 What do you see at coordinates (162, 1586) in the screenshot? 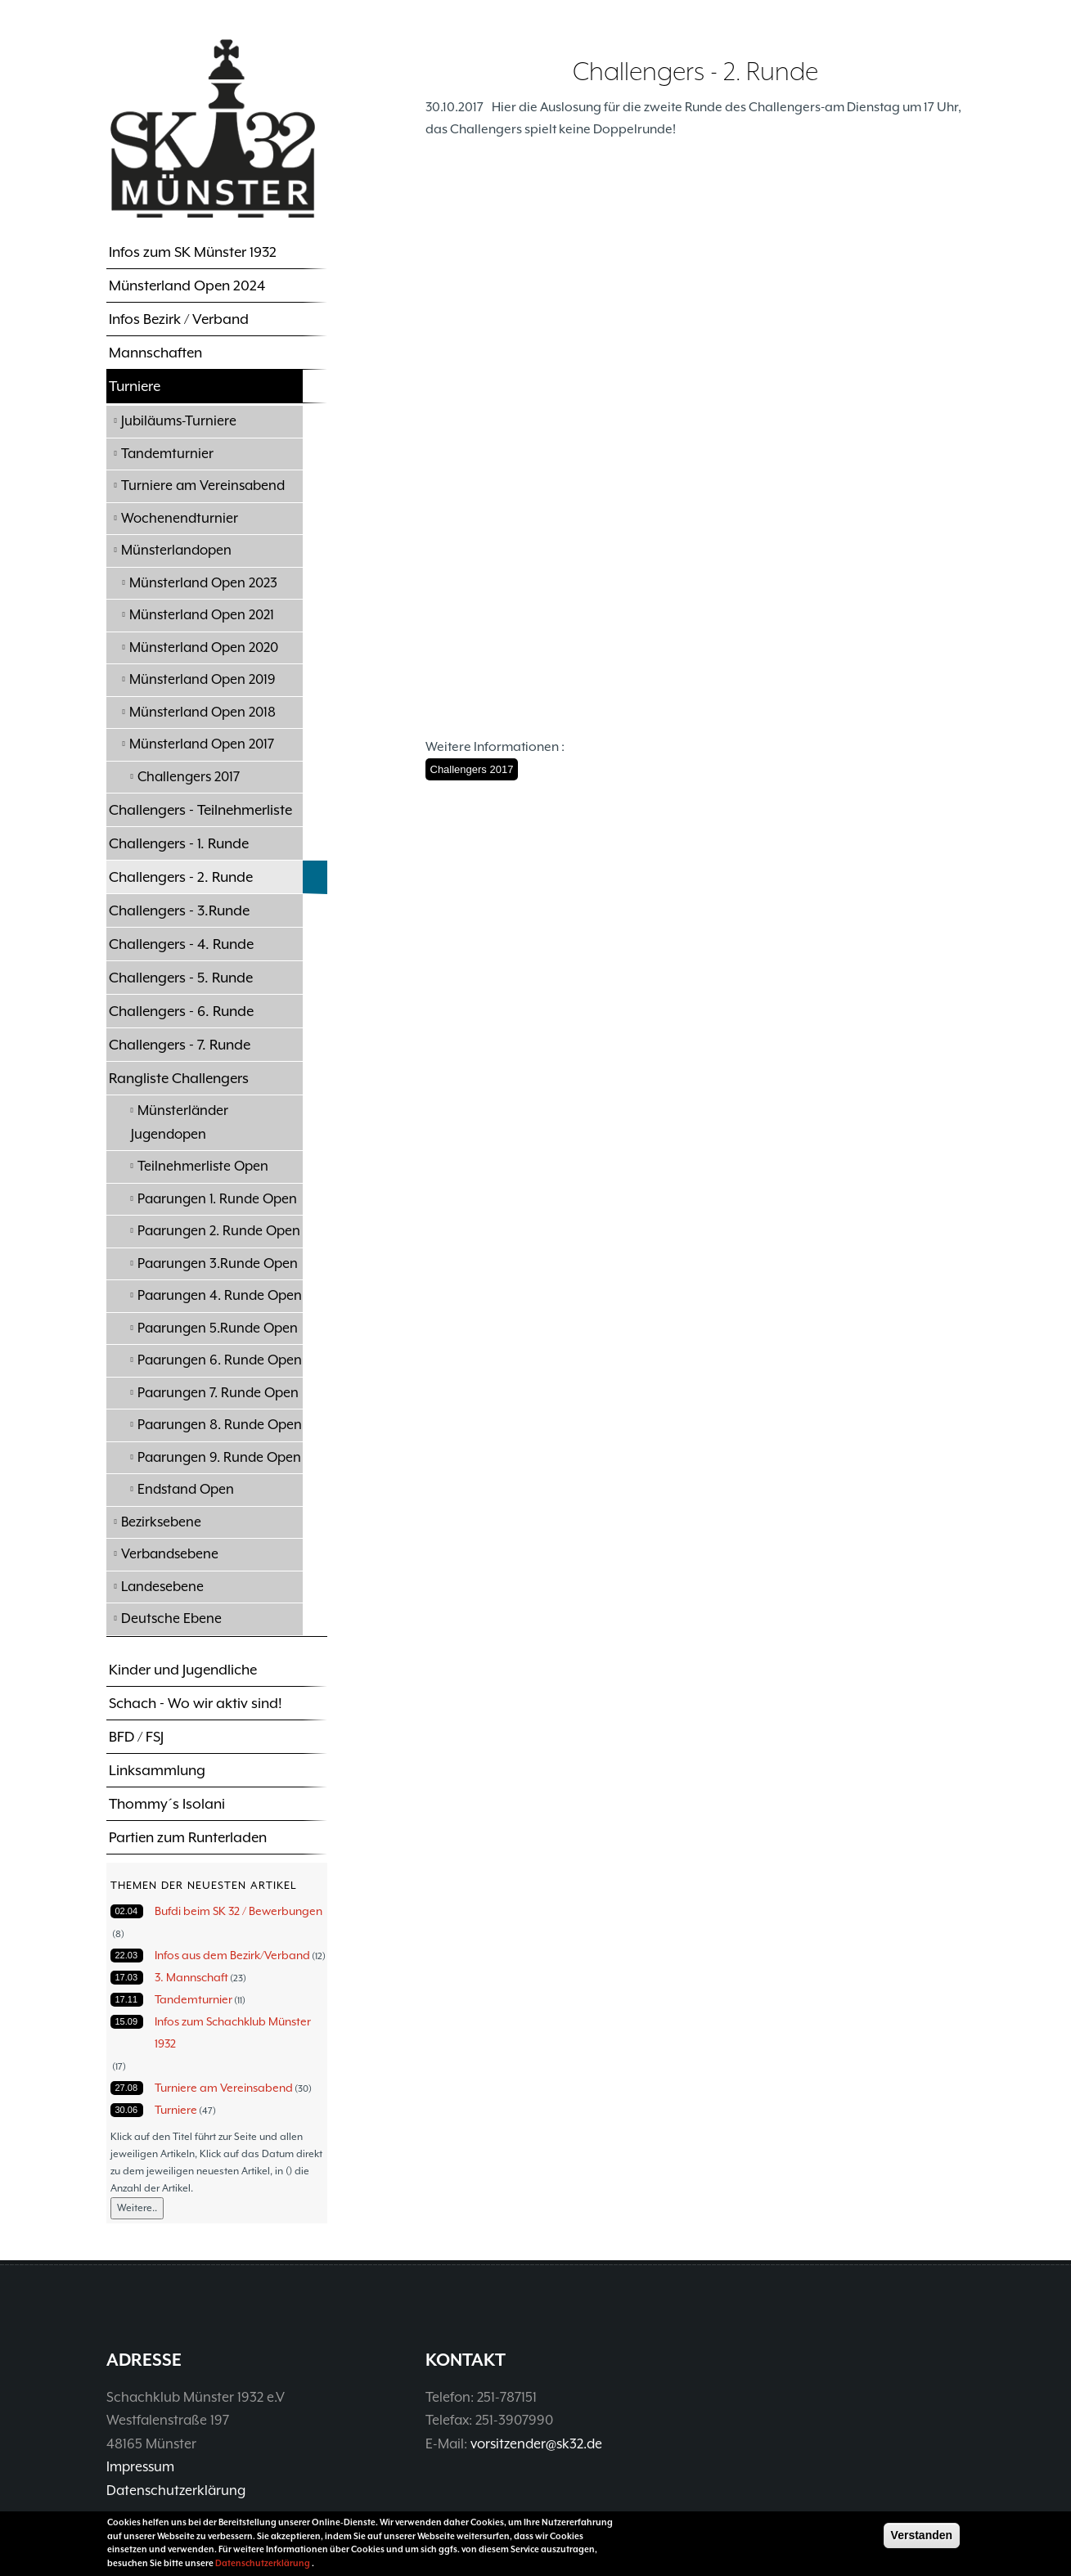
I see `Landesebene` at bounding box center [162, 1586].